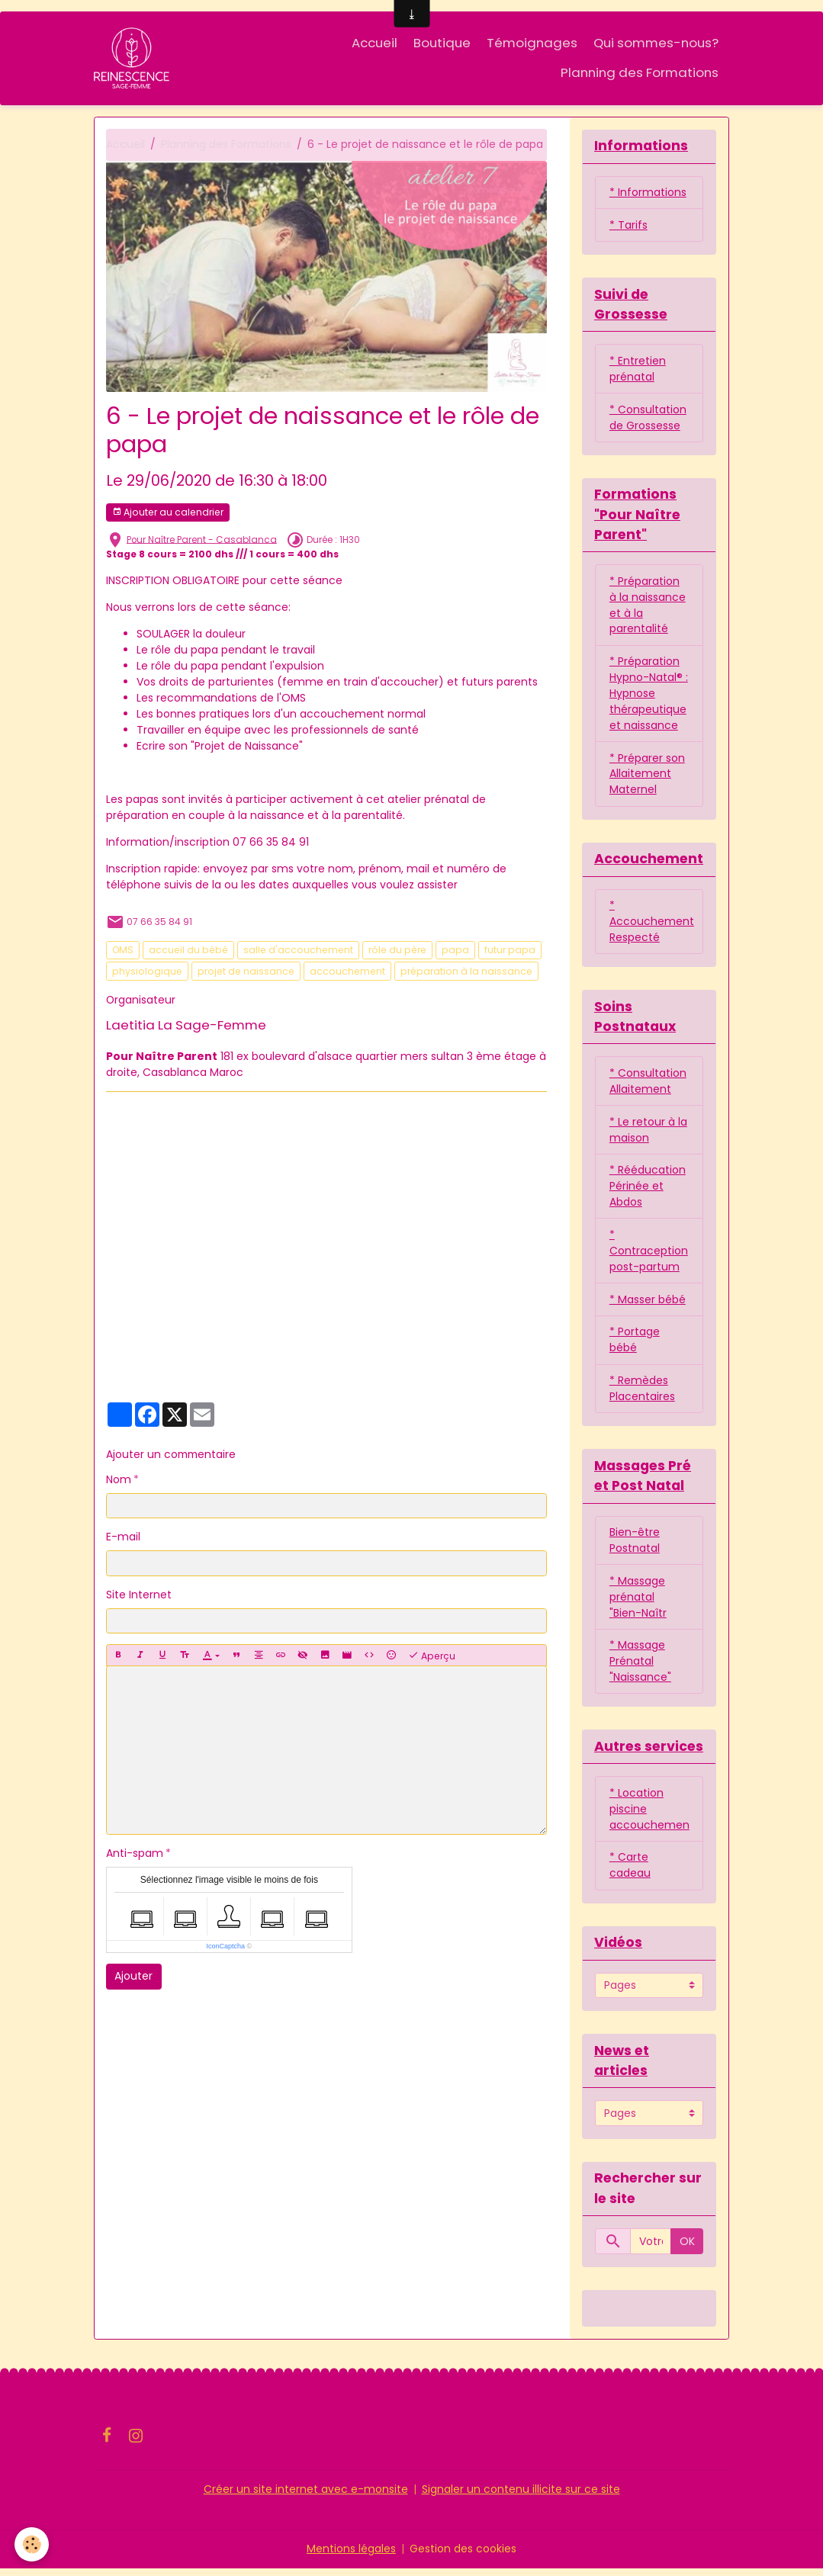 This screenshot has height=2576, width=823. I want to click on Nom, so click(118, 1479).